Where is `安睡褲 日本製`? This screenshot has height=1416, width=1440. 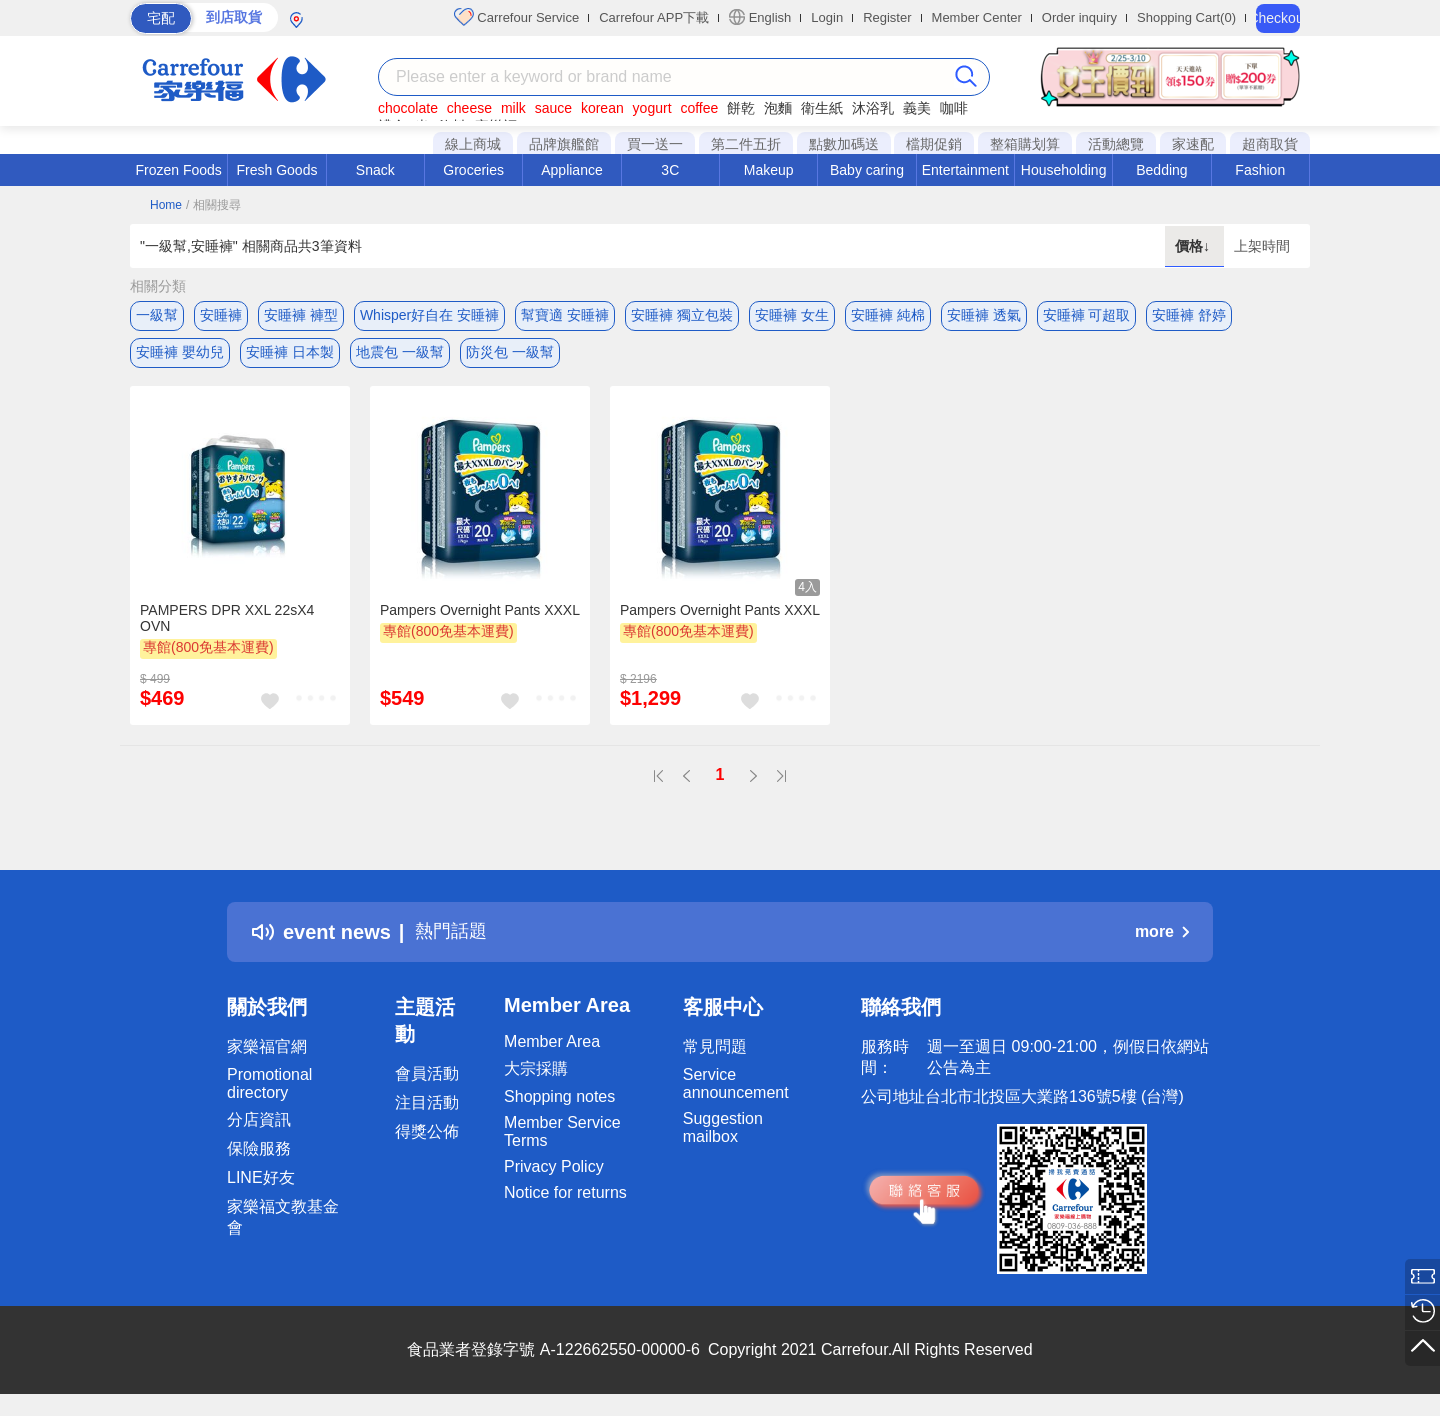
安睡褲 日本製 is located at coordinates (290, 355).